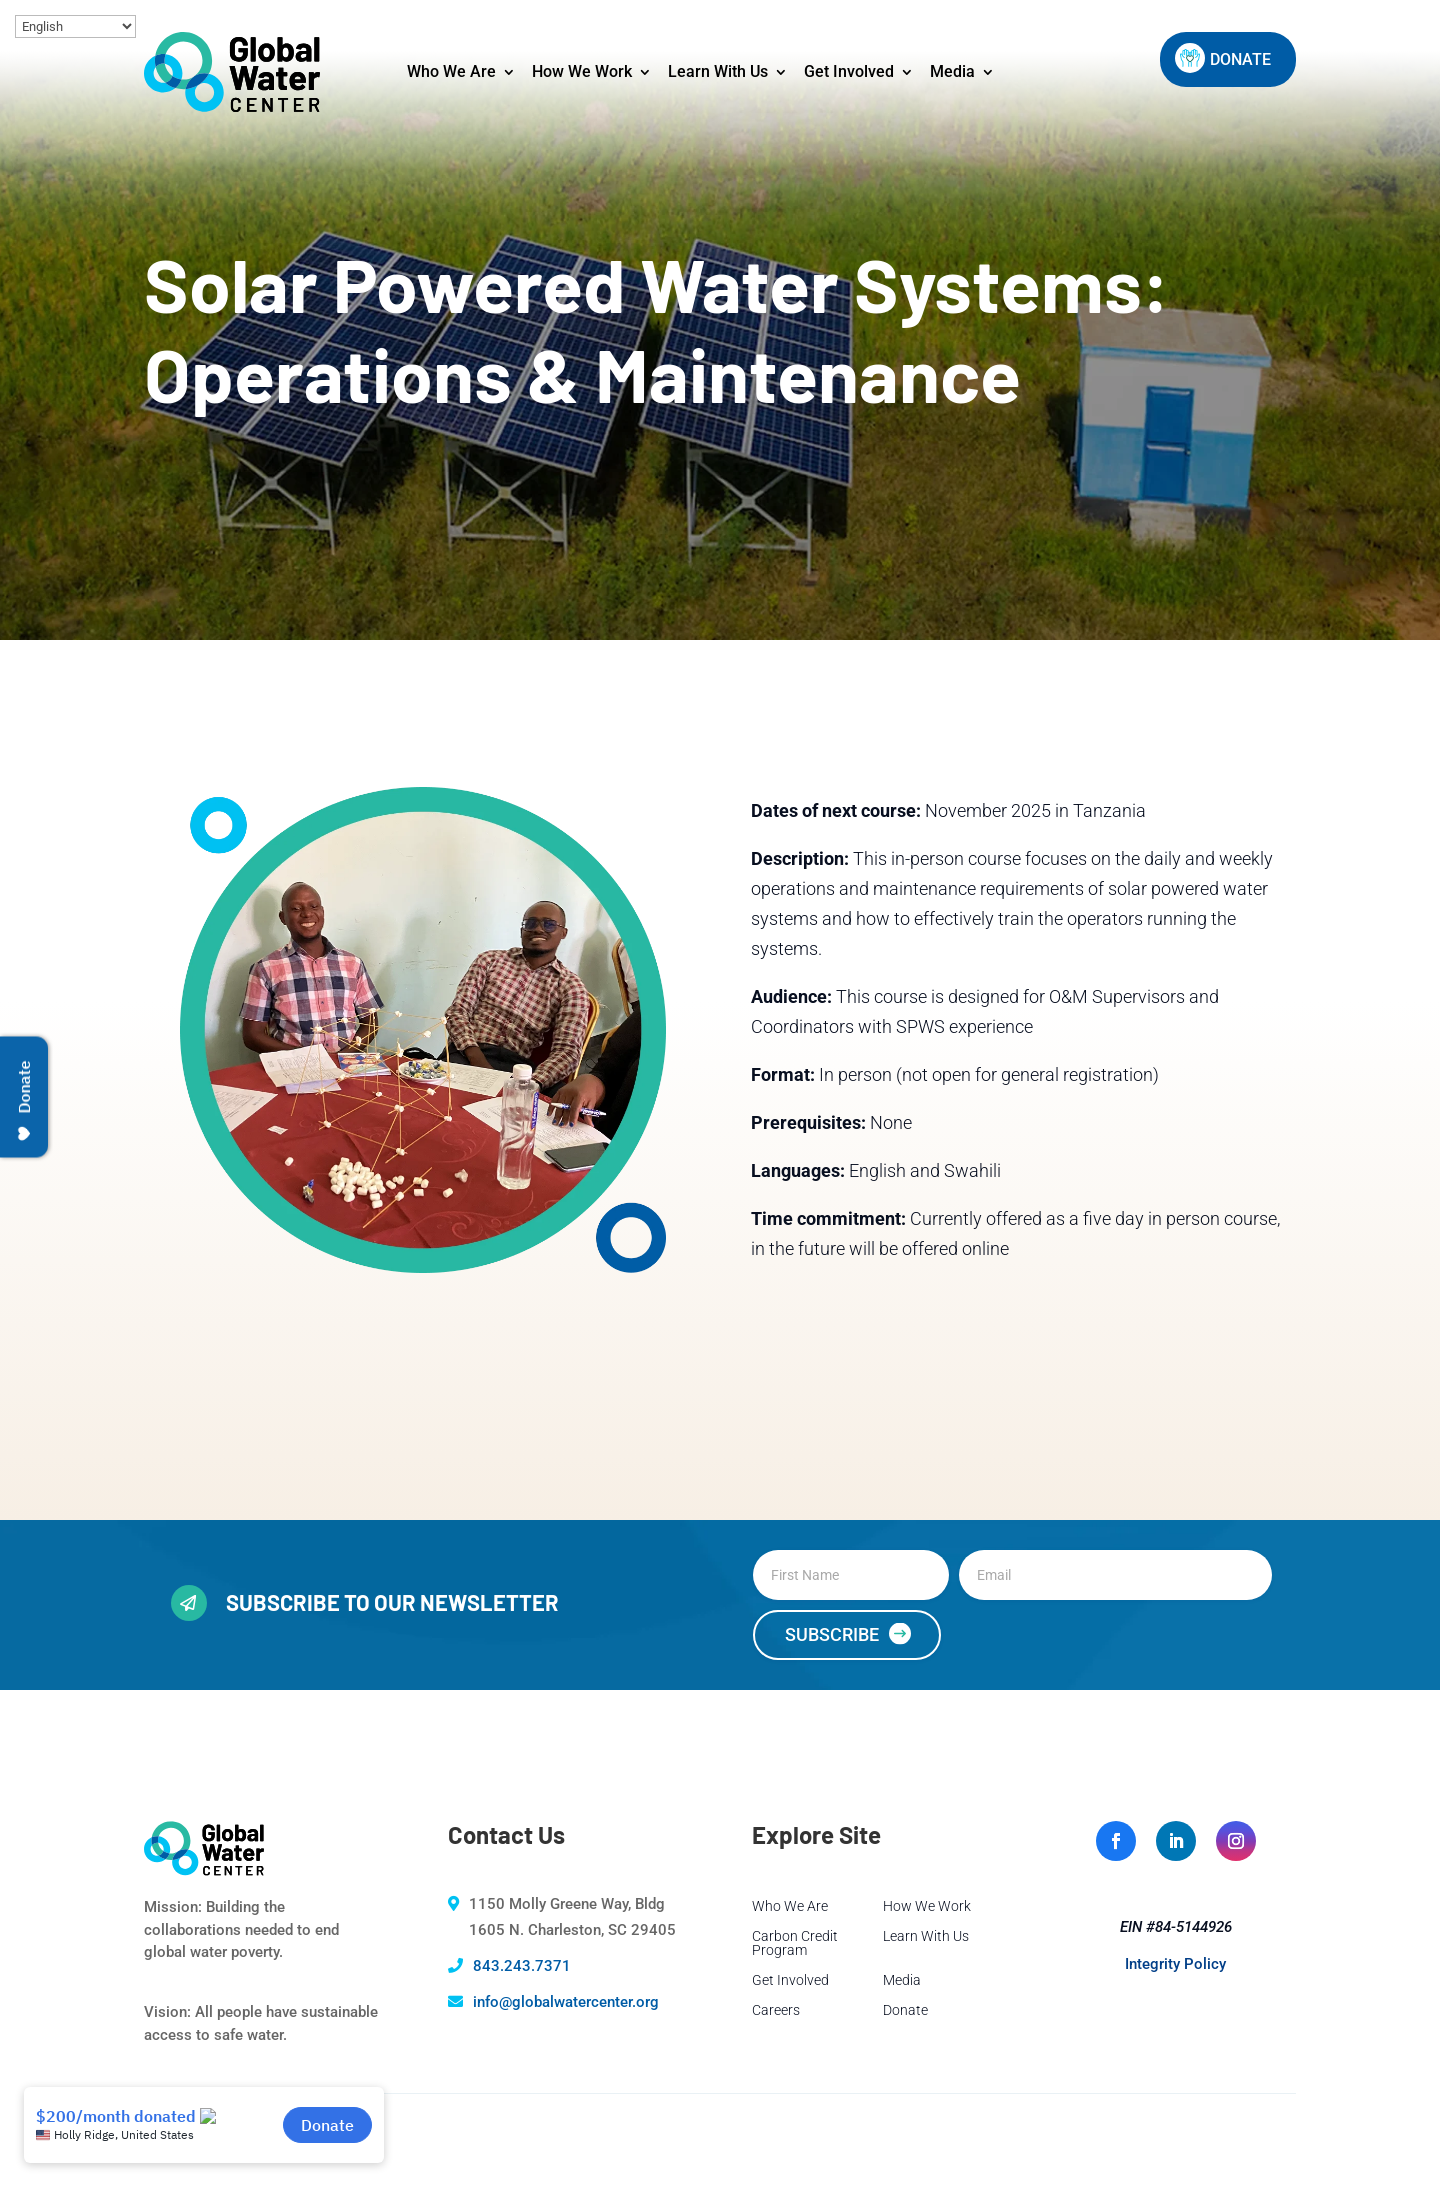 The width and height of the screenshot is (1440, 2193). Describe the element at coordinates (75, 26) in the screenshot. I see `[Select Language]` at that location.